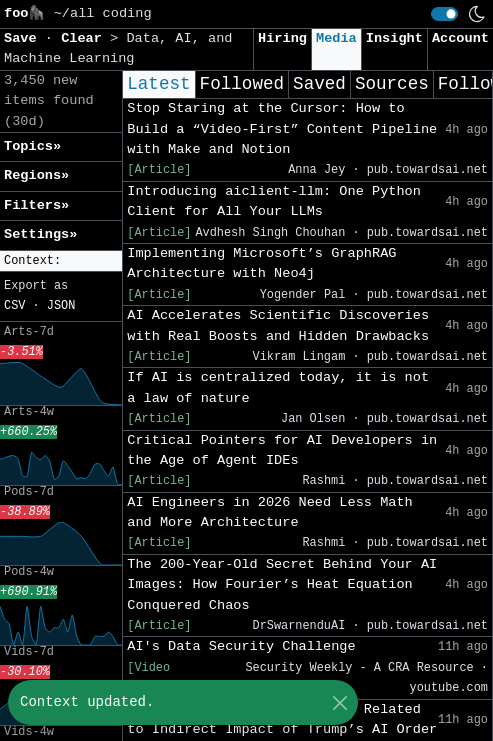  Describe the element at coordinates (61, 306) in the screenshot. I see `JSON` at that location.